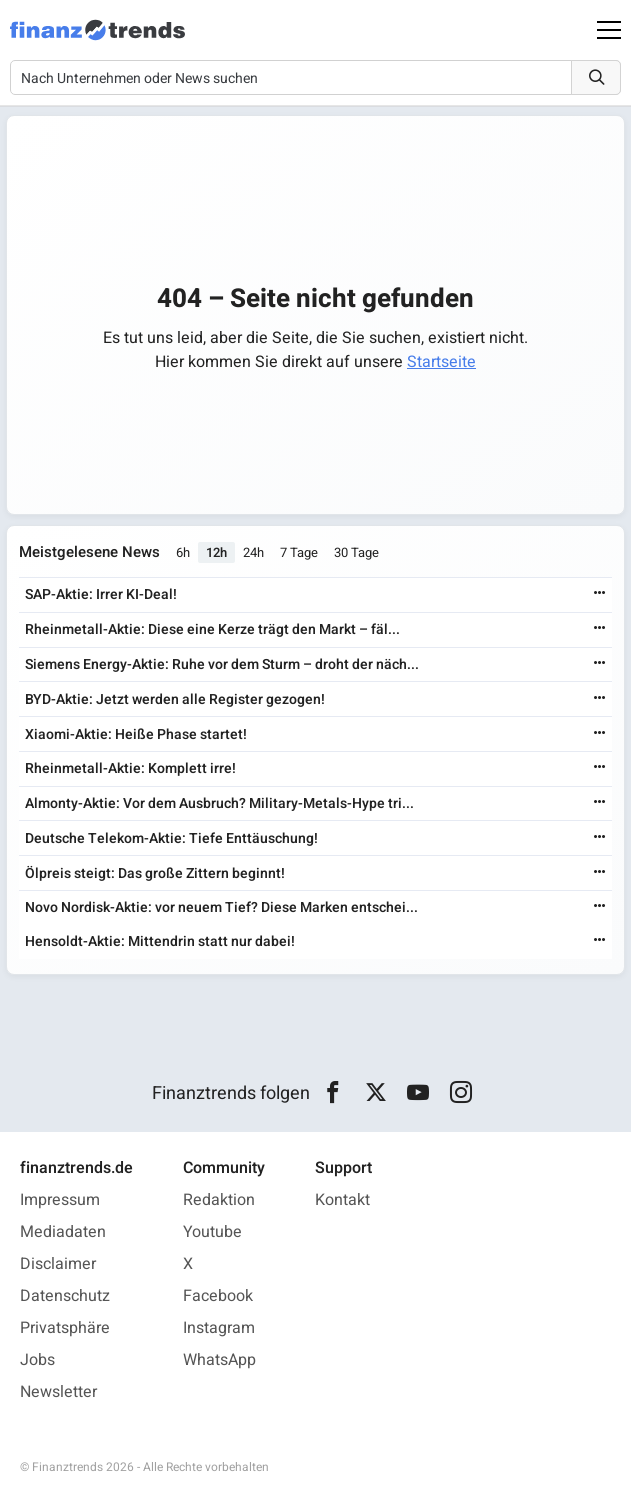 Image resolution: width=631 pixels, height=1506 pixels. Describe the element at coordinates (65, 1296) in the screenshot. I see `Datenschutz` at that location.